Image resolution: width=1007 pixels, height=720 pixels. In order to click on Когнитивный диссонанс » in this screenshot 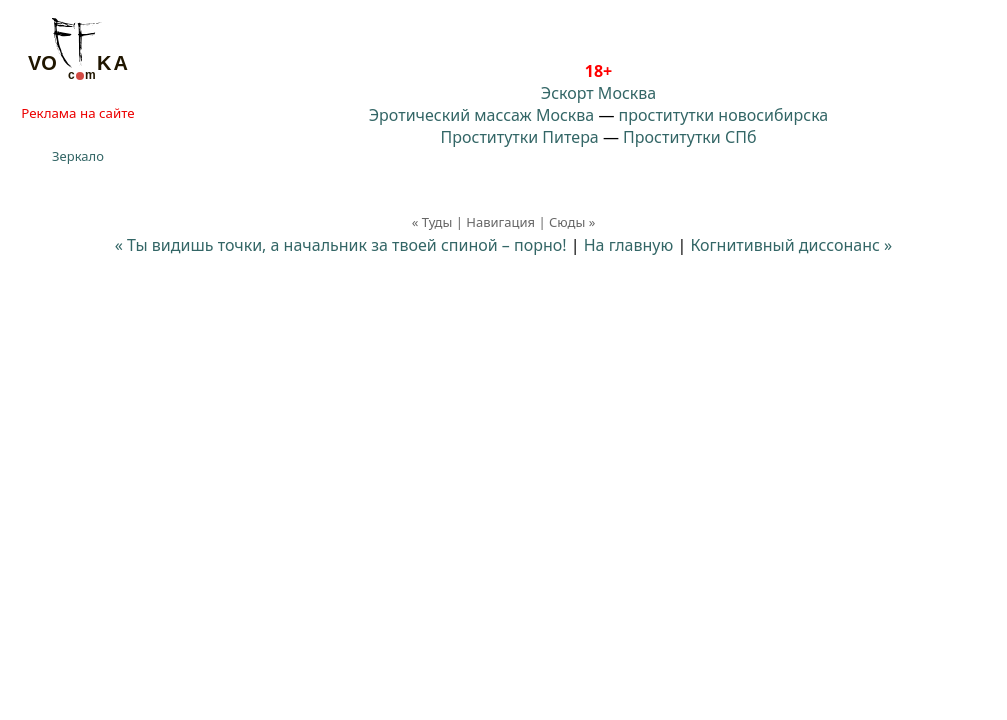, I will do `click(791, 245)`.